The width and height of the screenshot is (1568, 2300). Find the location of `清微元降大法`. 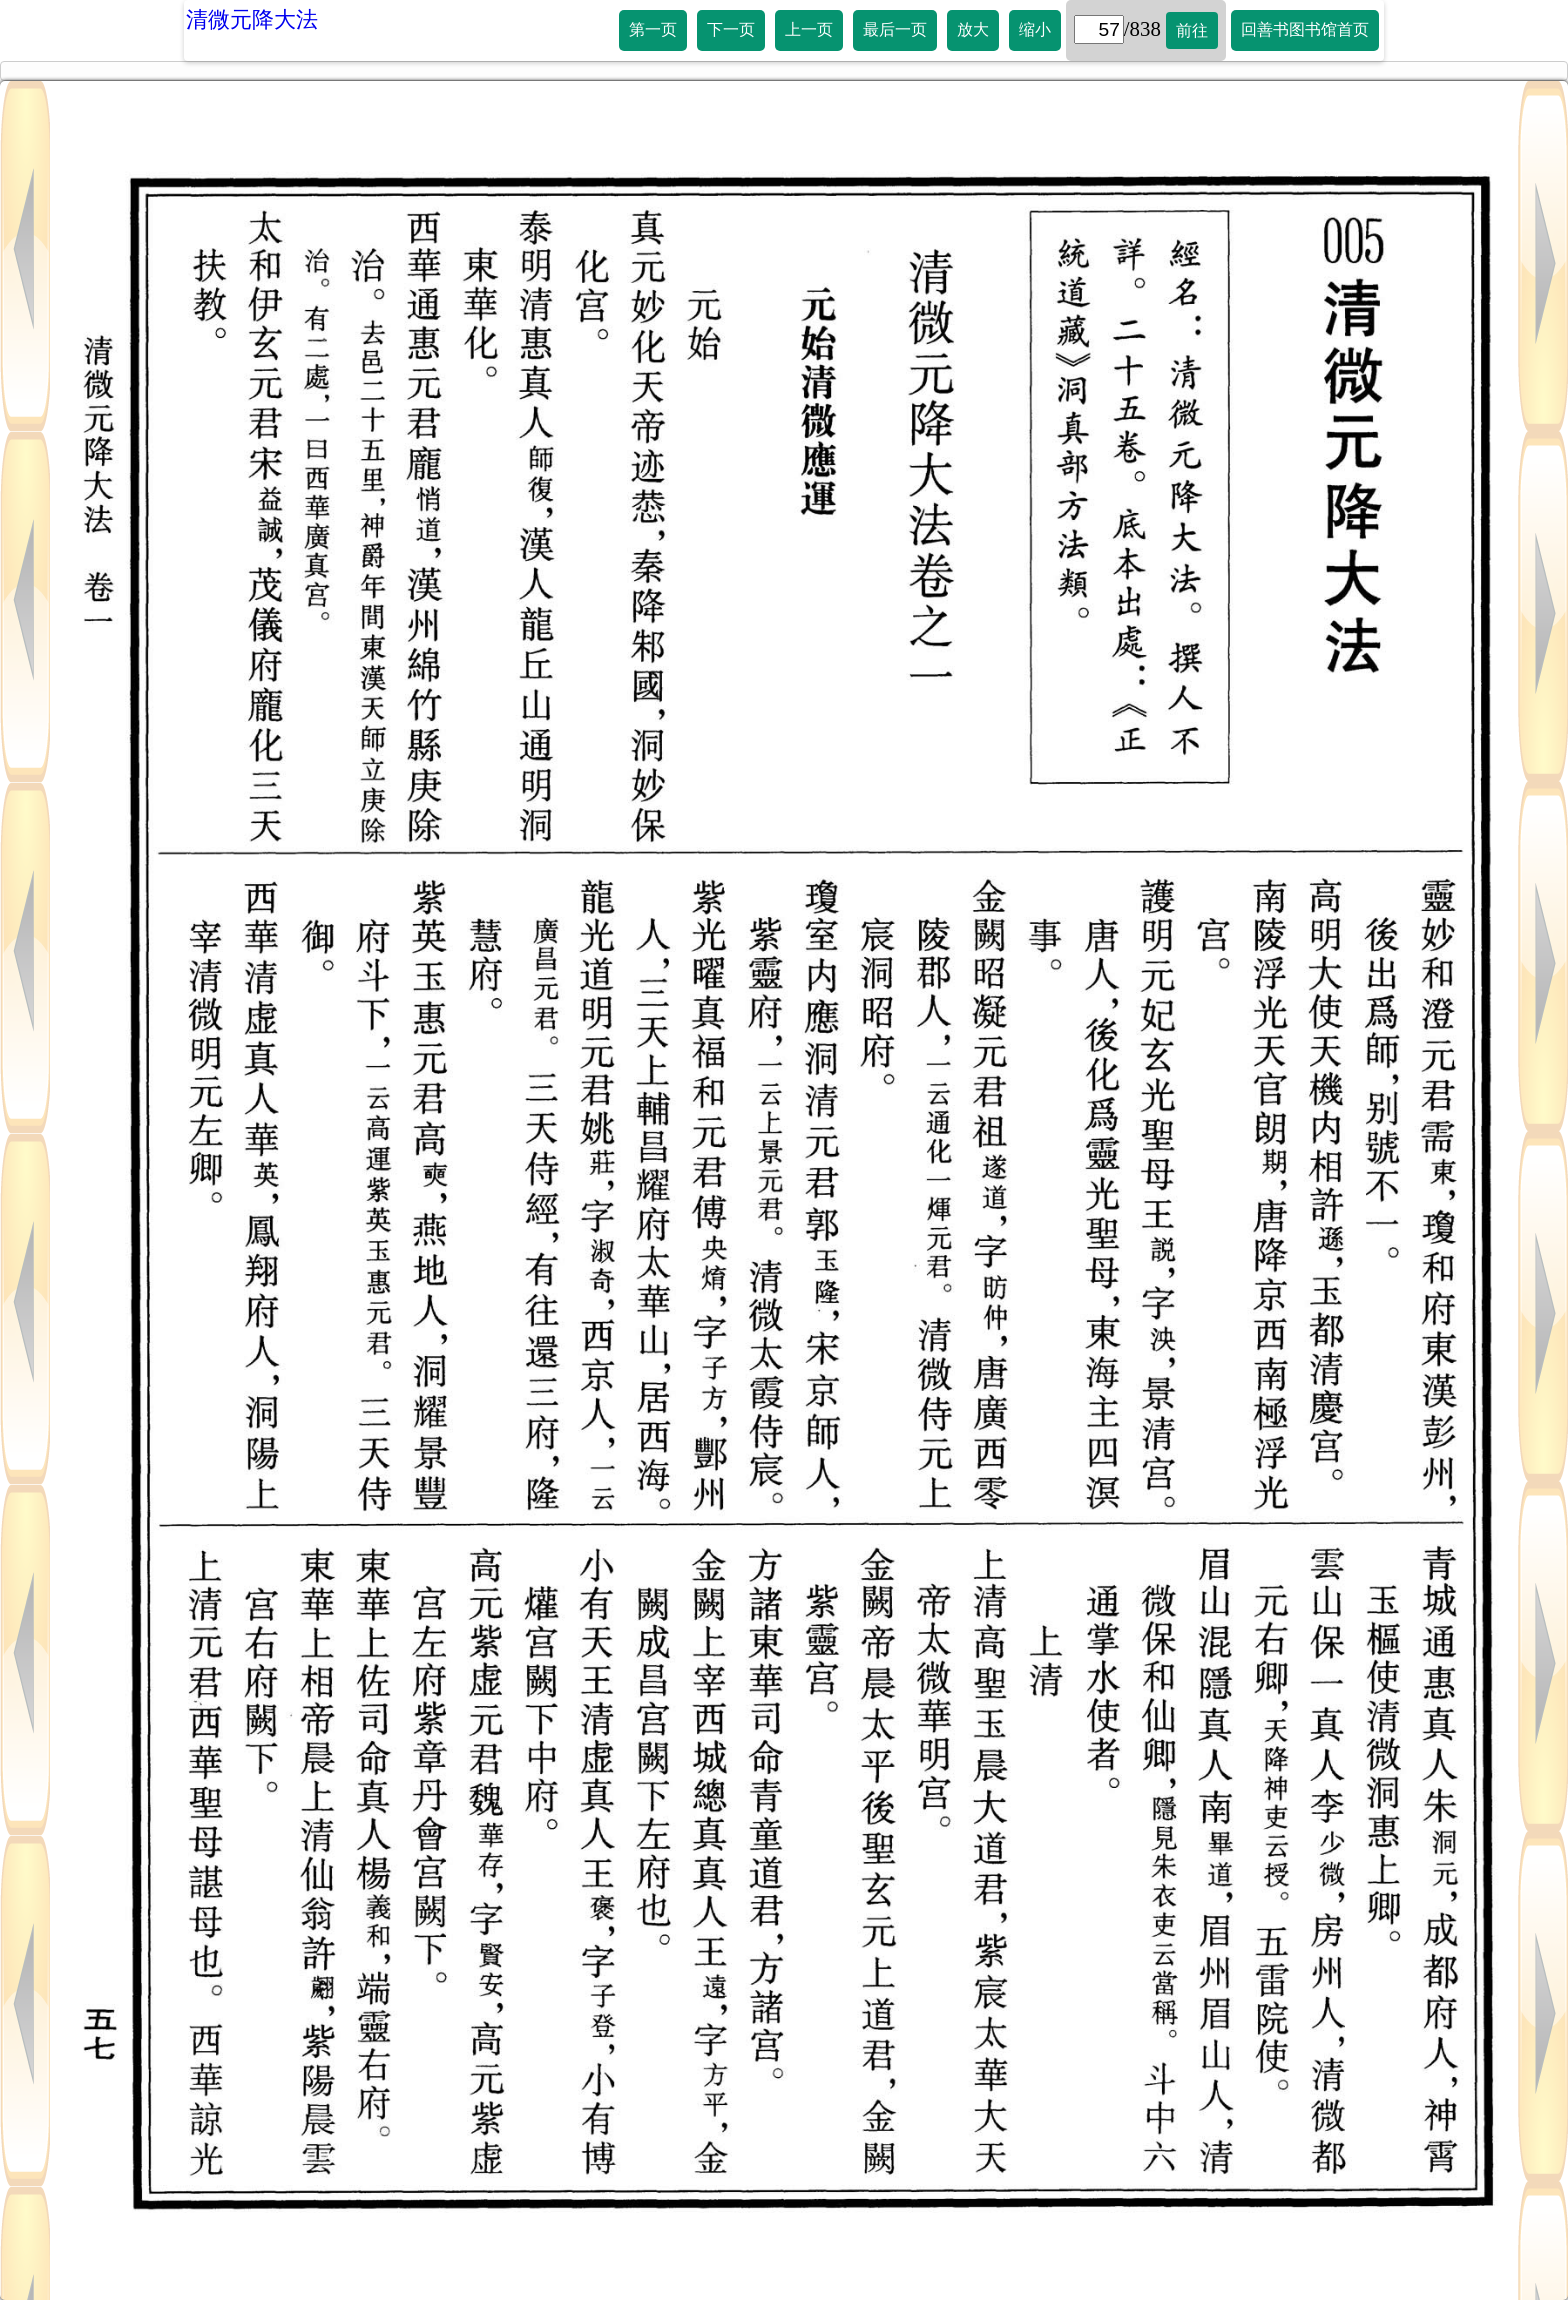

清微元降大法 is located at coordinates (252, 19).